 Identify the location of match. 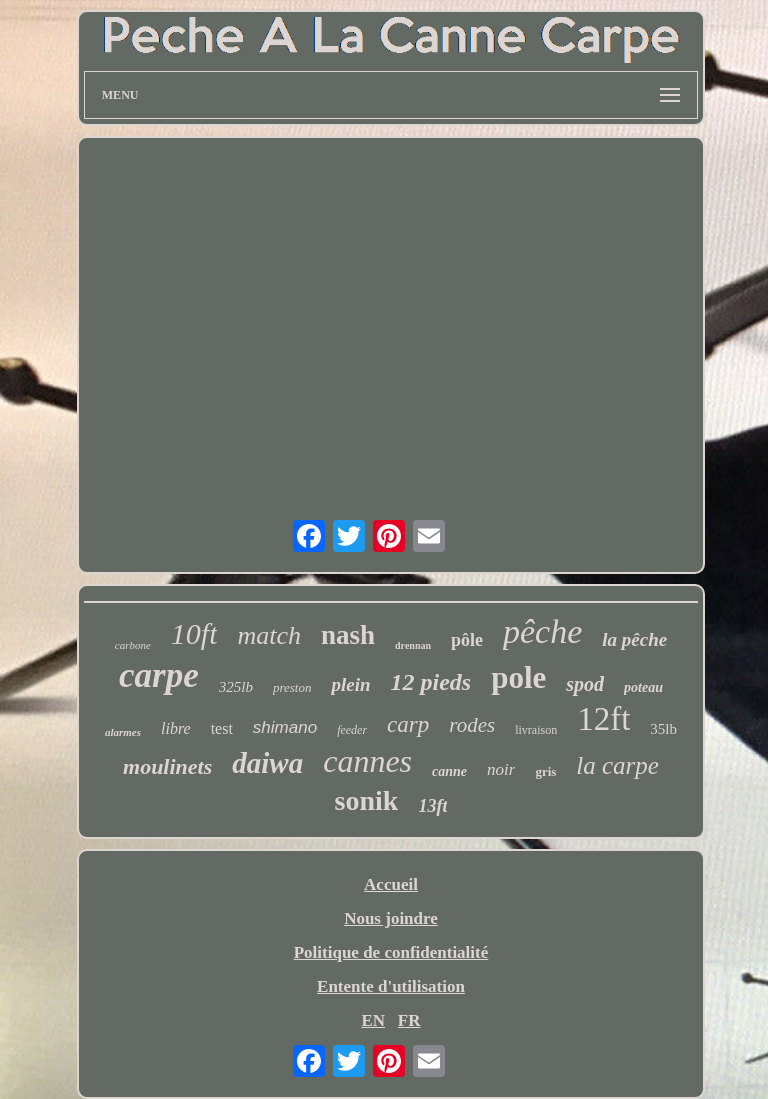
(269, 635).